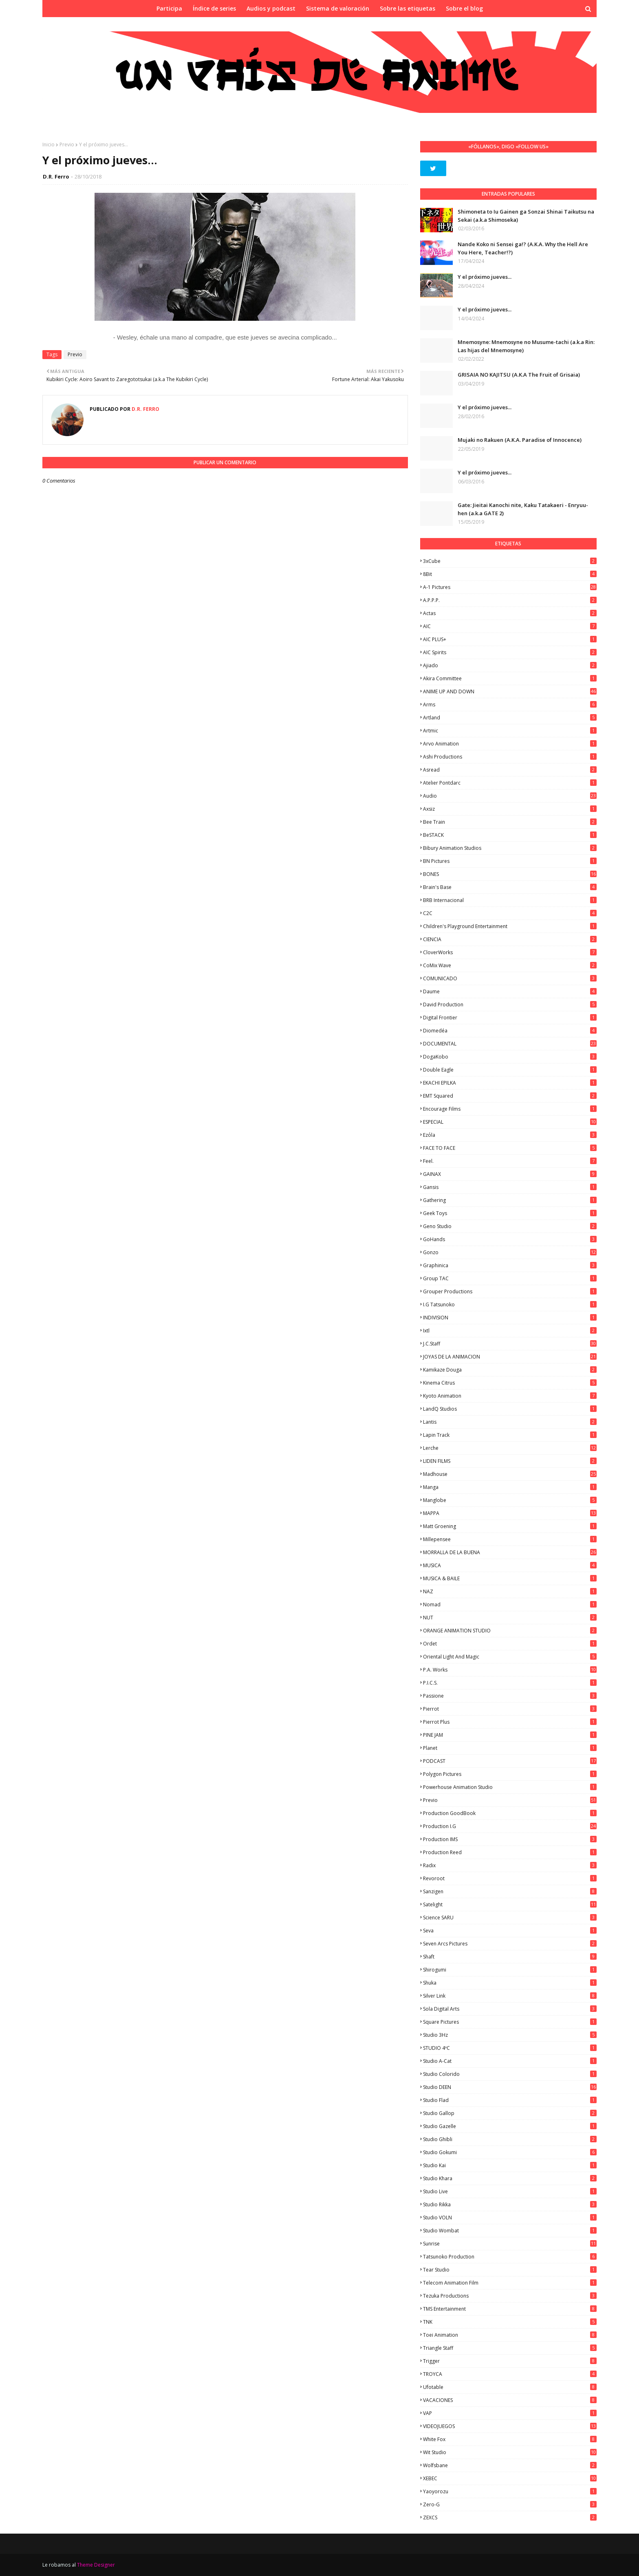 This screenshot has height=2576, width=639. I want to click on Asread, so click(510, 769).